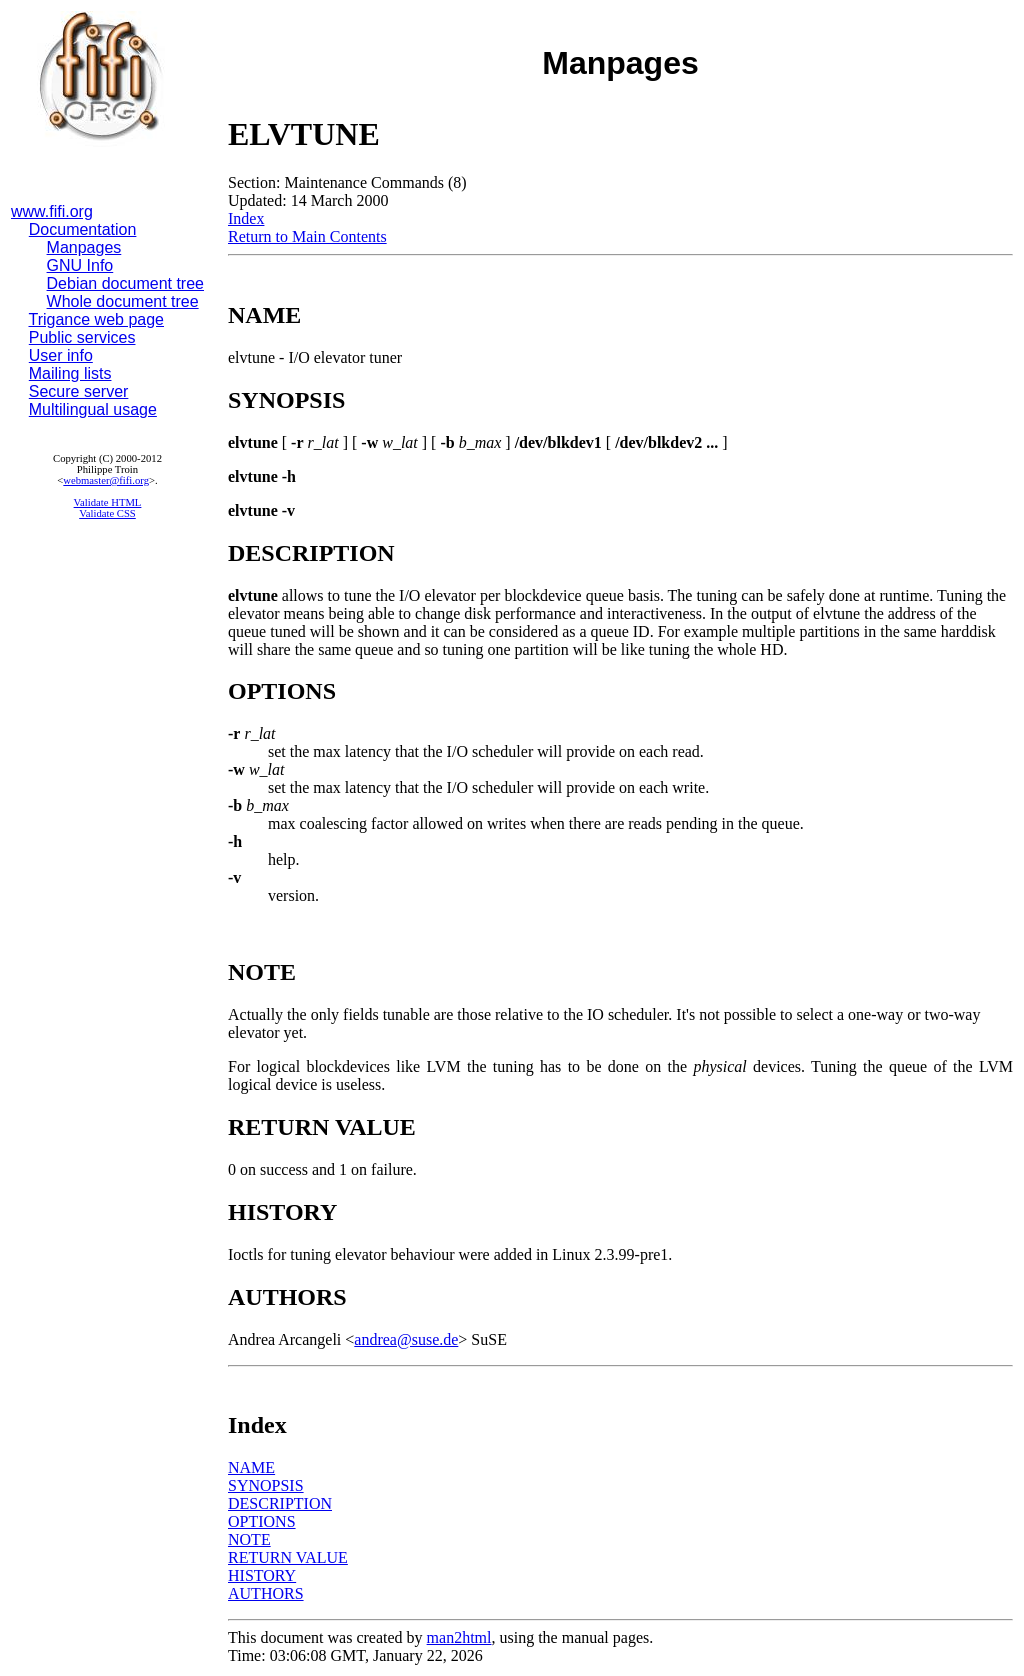 Image resolution: width=1024 pixels, height=1676 pixels. What do you see at coordinates (262, 1575) in the screenshot?
I see `HISTORY` at bounding box center [262, 1575].